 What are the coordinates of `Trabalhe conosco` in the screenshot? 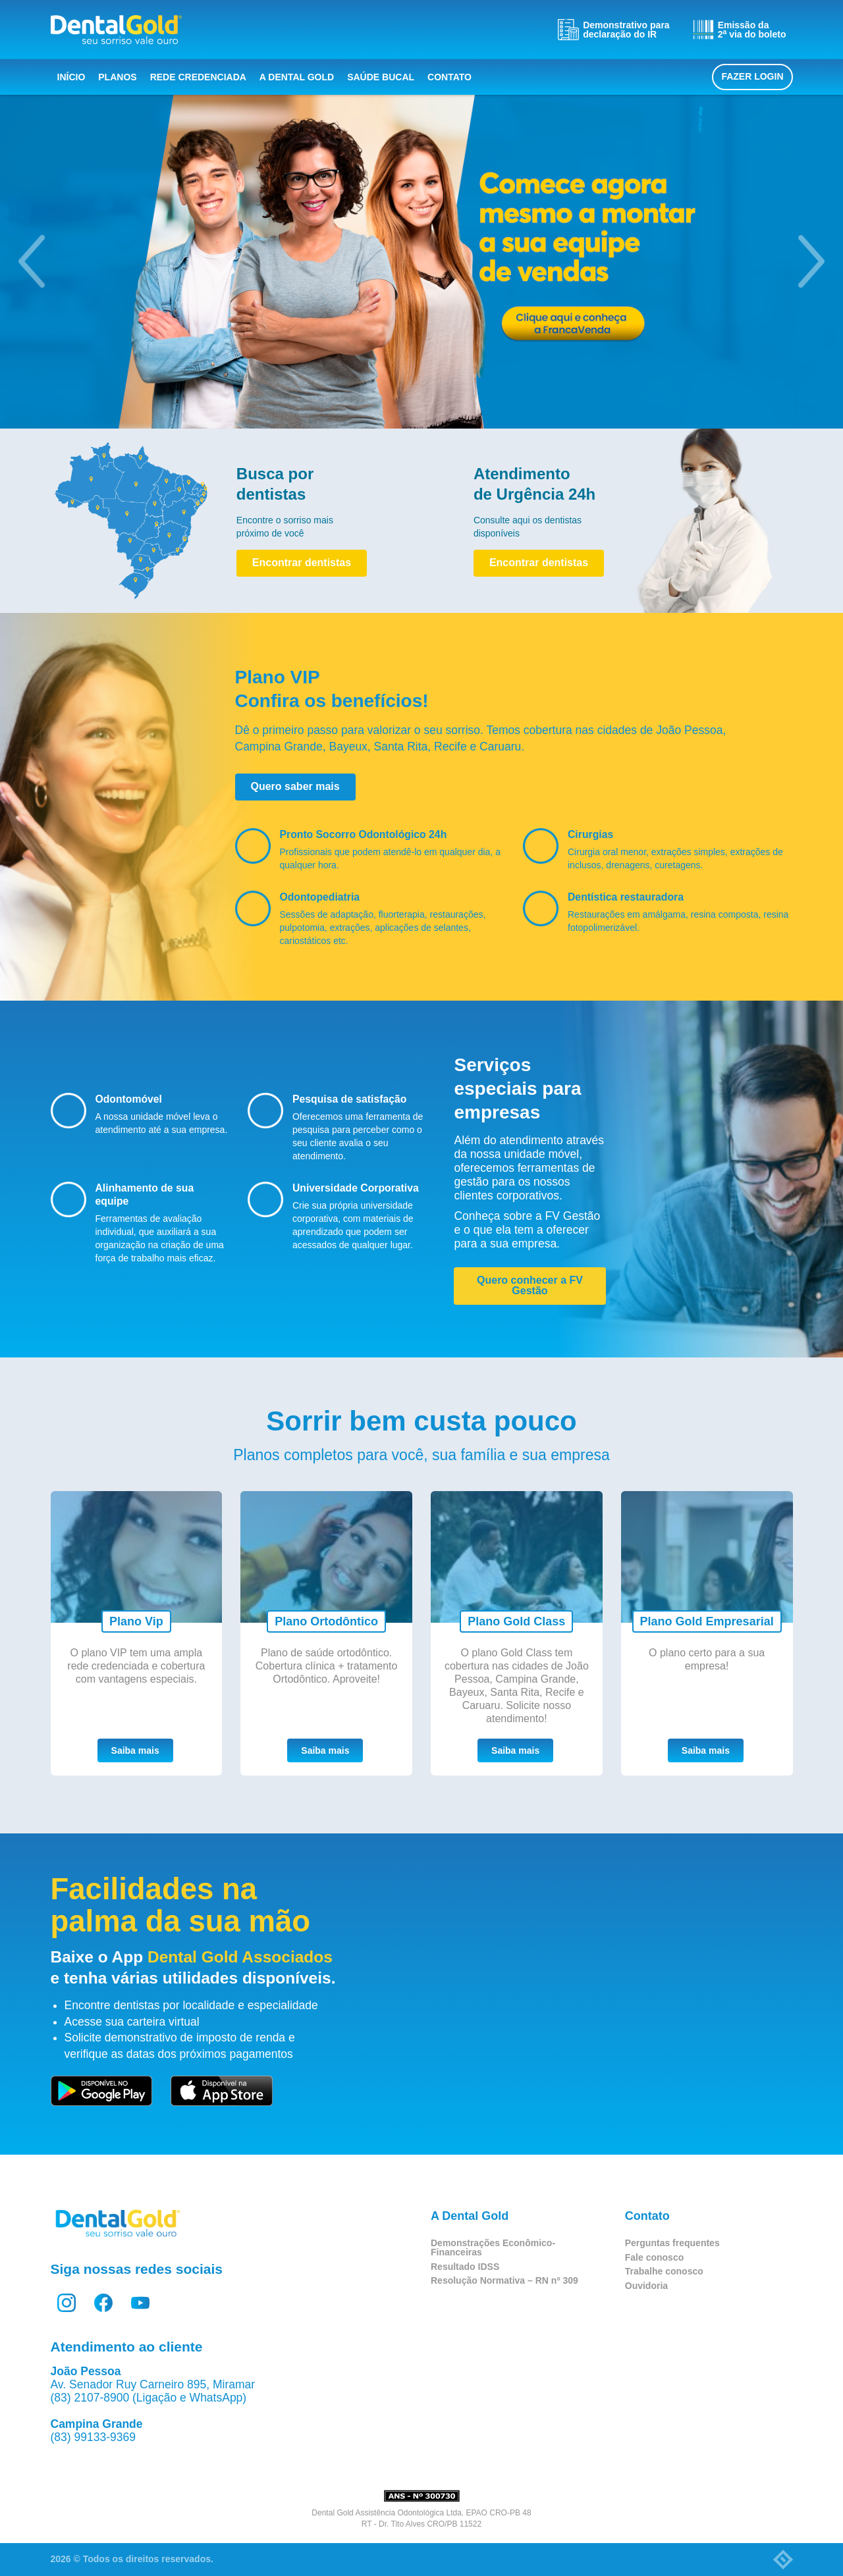 It's located at (664, 2271).